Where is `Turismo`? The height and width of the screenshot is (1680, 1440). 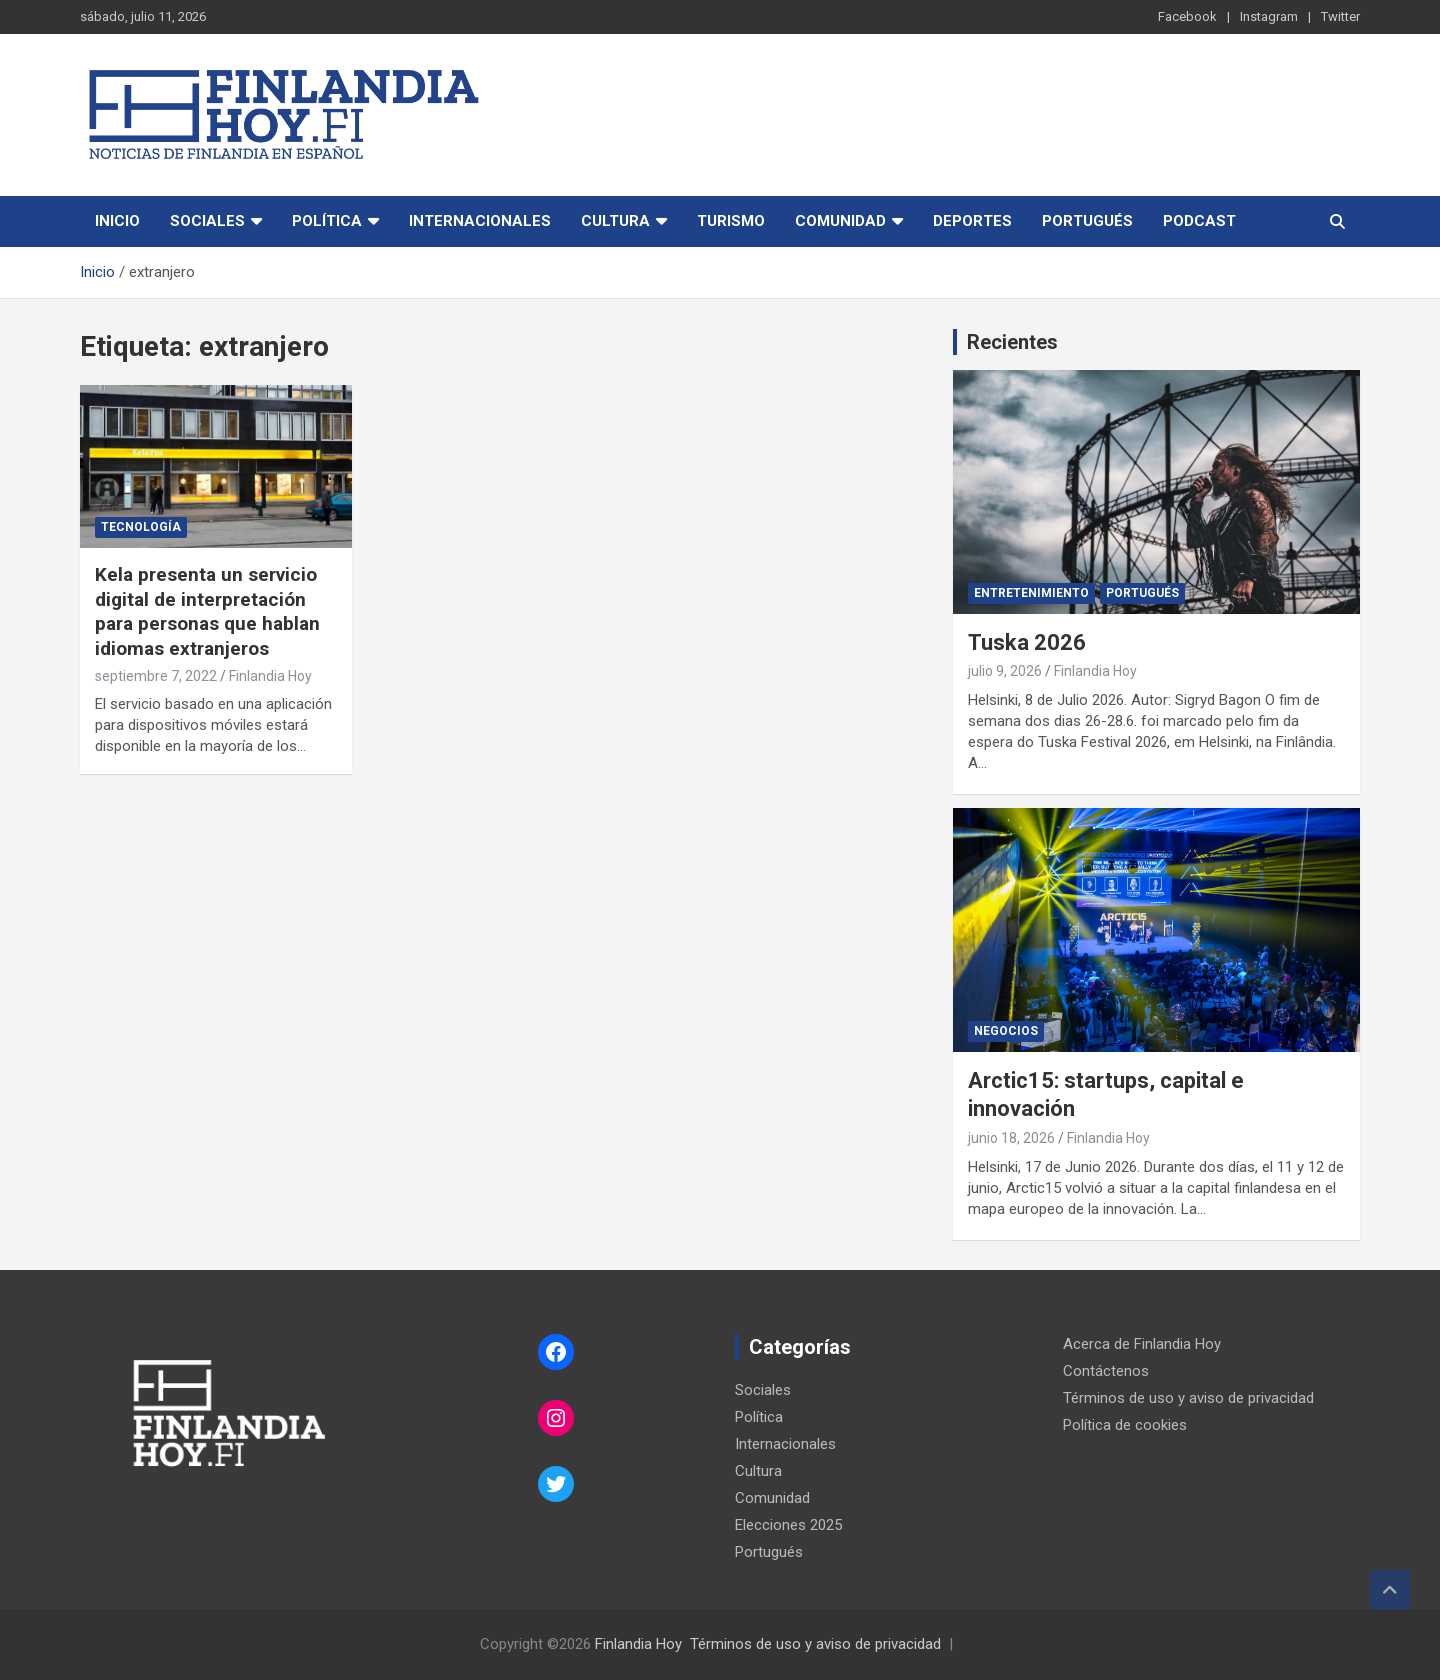
Turismo is located at coordinates (731, 221).